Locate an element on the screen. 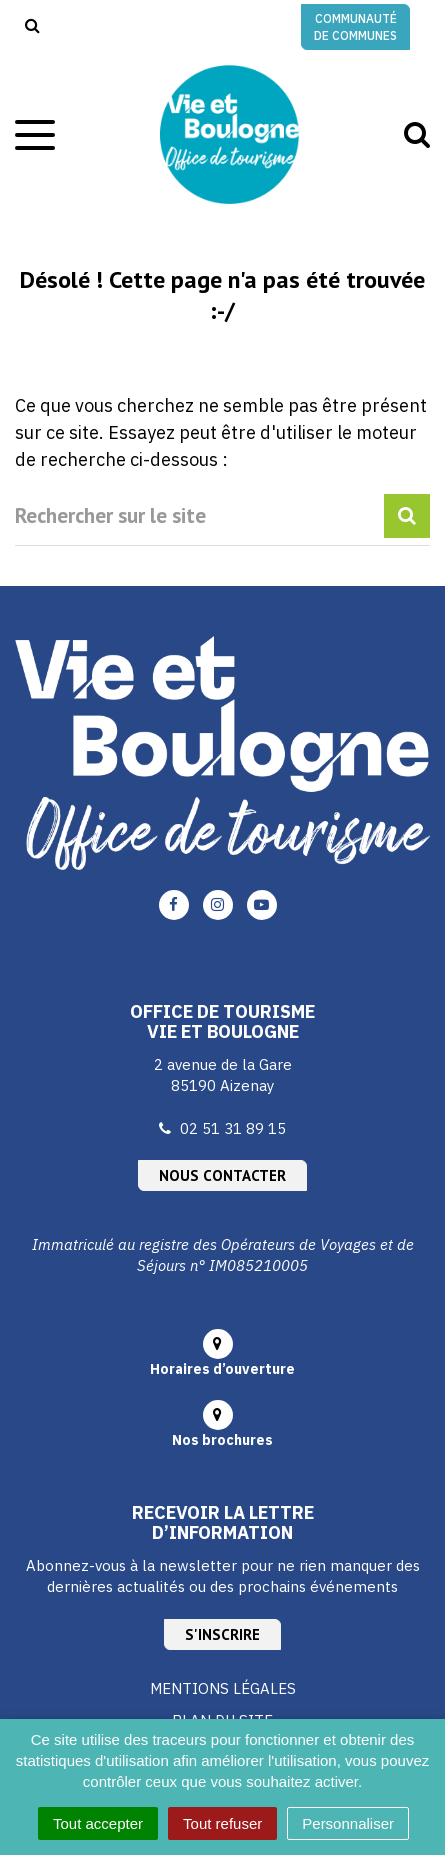 The image size is (445, 1855). Horaires d’ouverture is located at coordinates (222, 1369).